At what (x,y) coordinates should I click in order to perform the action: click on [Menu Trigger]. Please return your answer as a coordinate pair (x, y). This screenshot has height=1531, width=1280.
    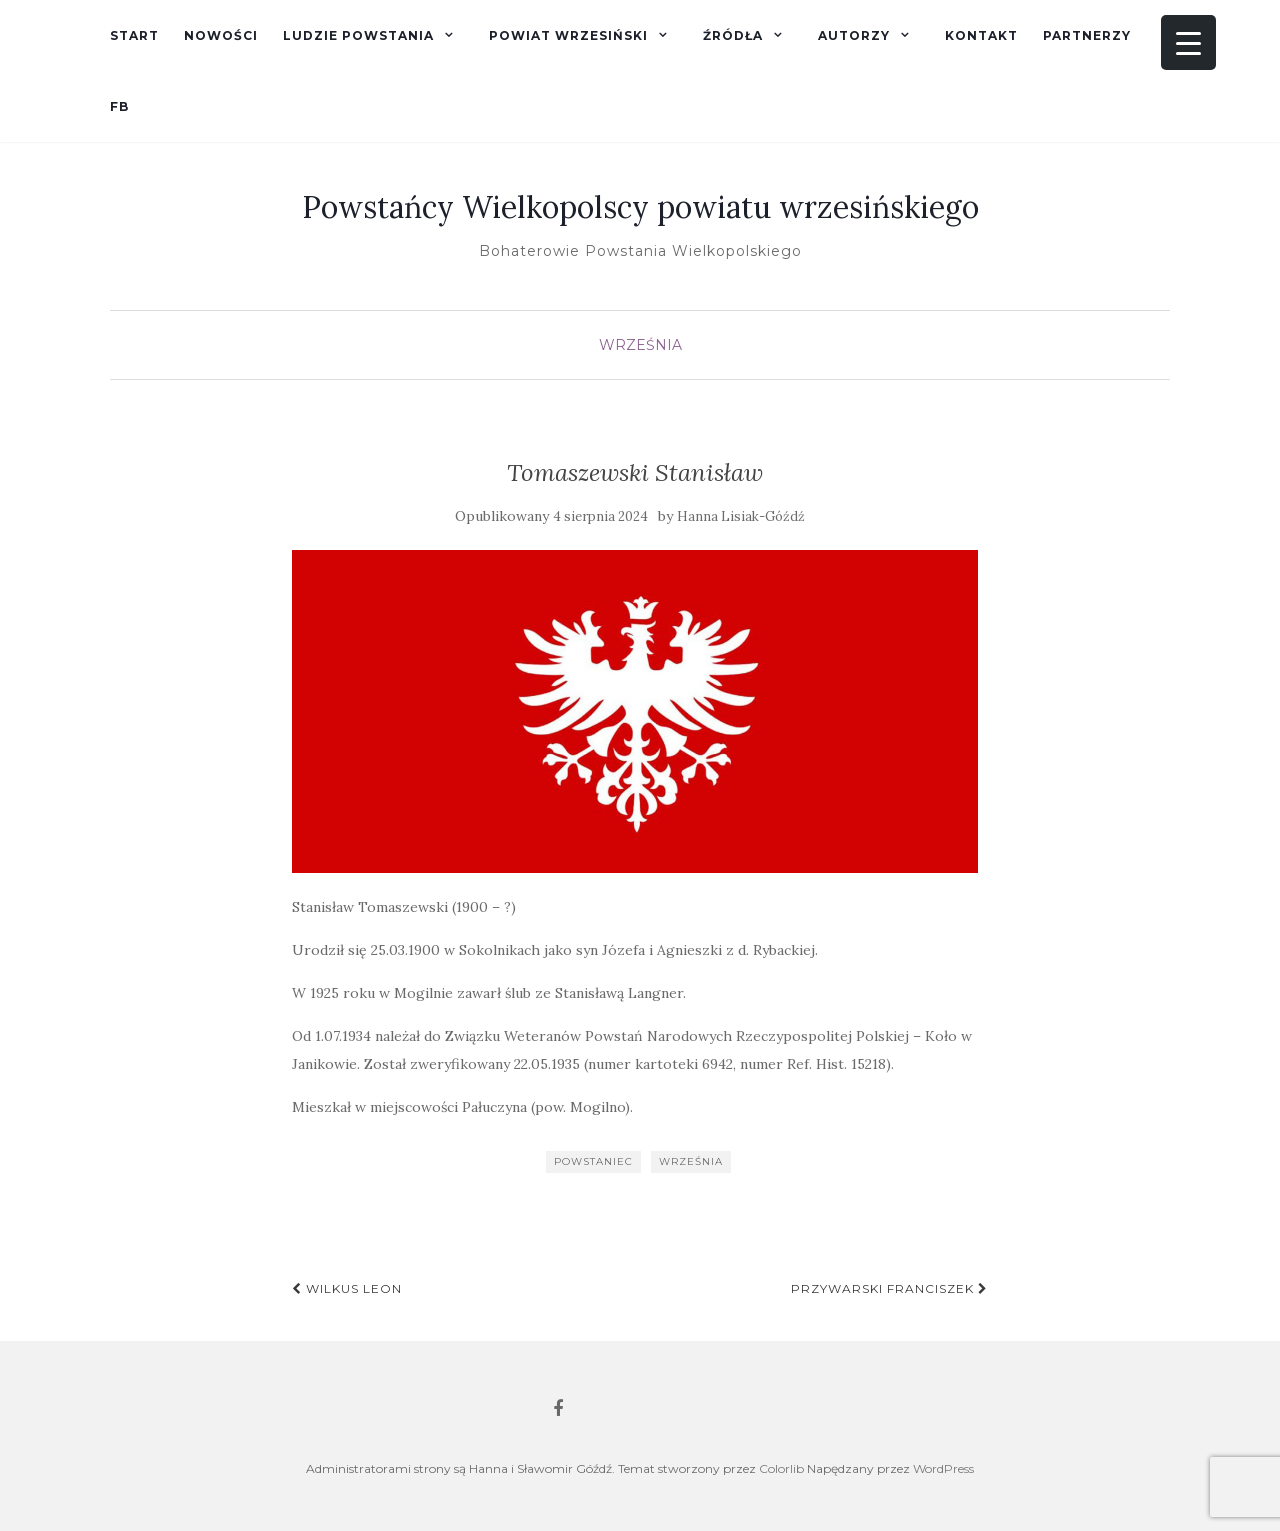
    Looking at the image, I should click on (1188, 42).